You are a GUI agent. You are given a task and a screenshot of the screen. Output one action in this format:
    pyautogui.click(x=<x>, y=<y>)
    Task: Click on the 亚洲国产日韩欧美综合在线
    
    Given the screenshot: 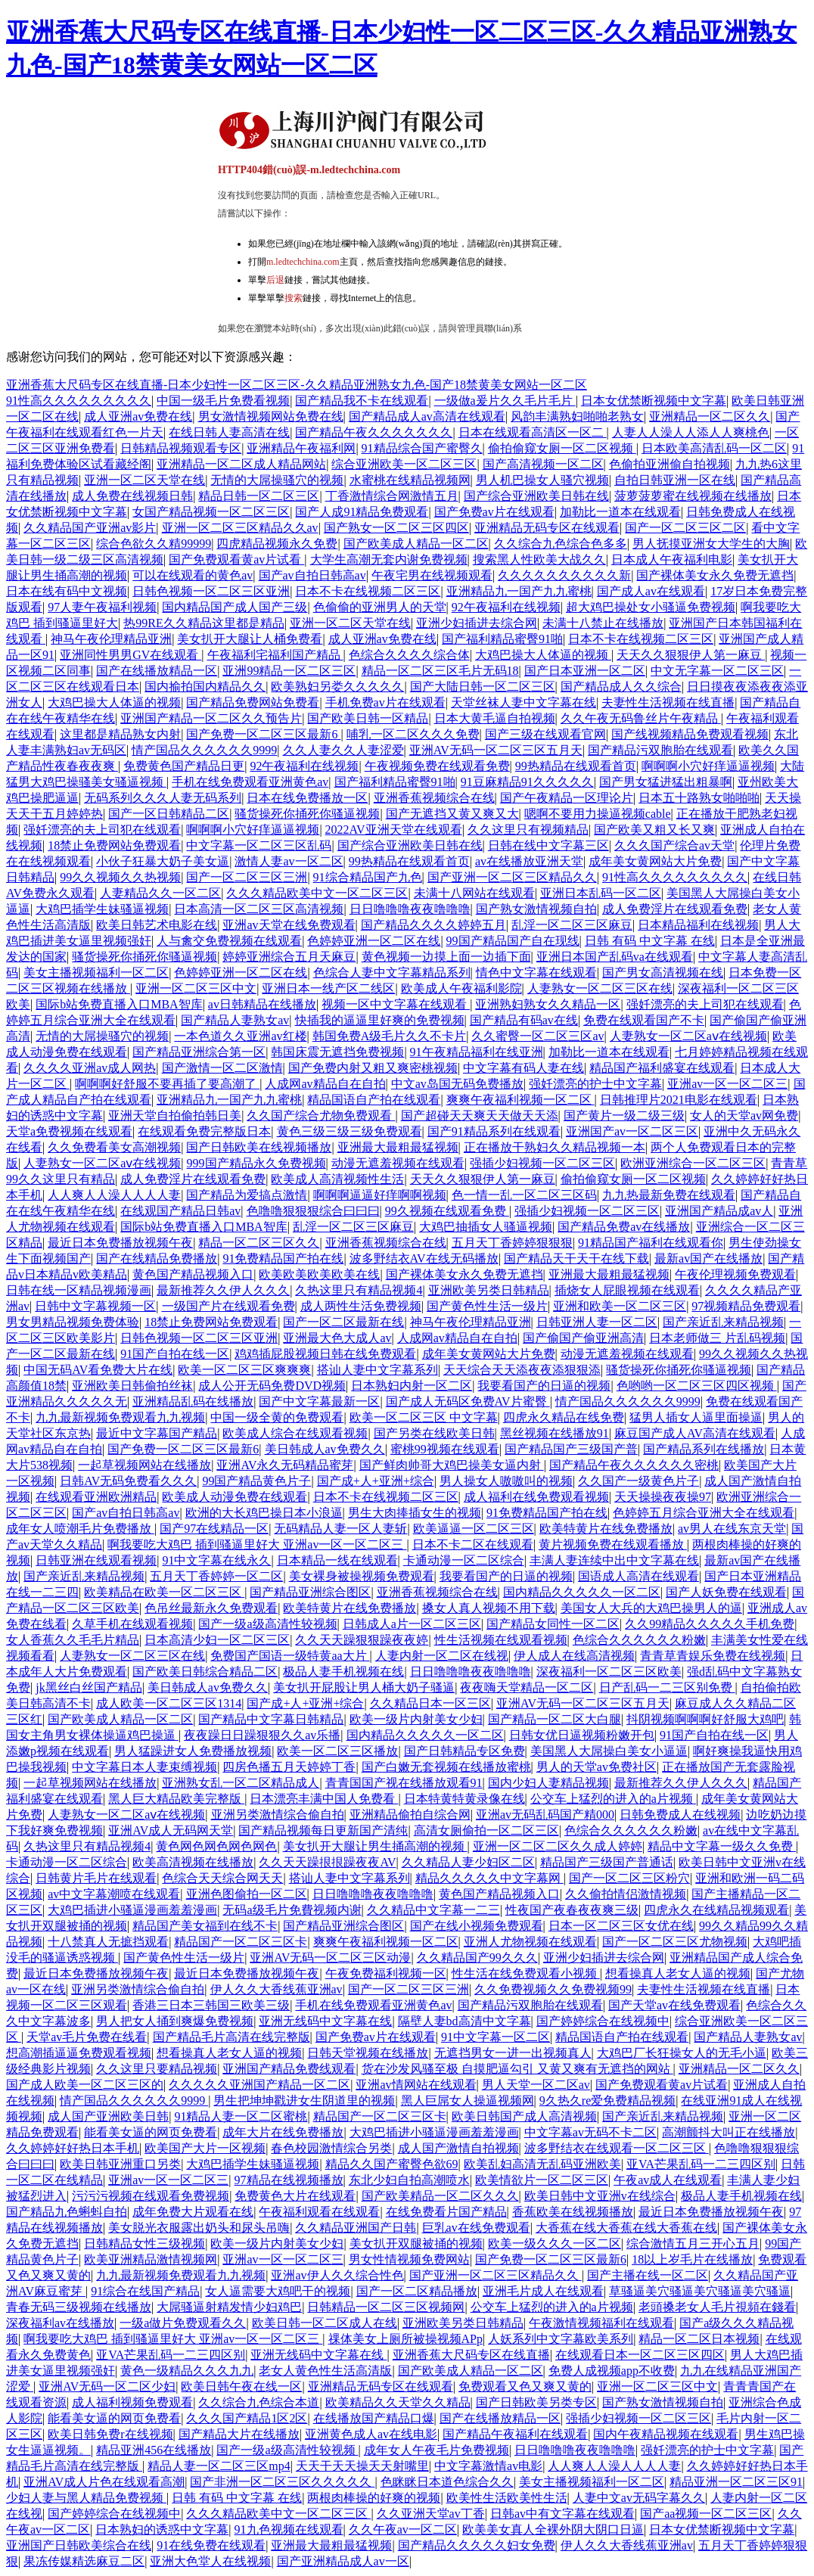 What is the action you would take?
    pyautogui.click(x=78, y=2545)
    